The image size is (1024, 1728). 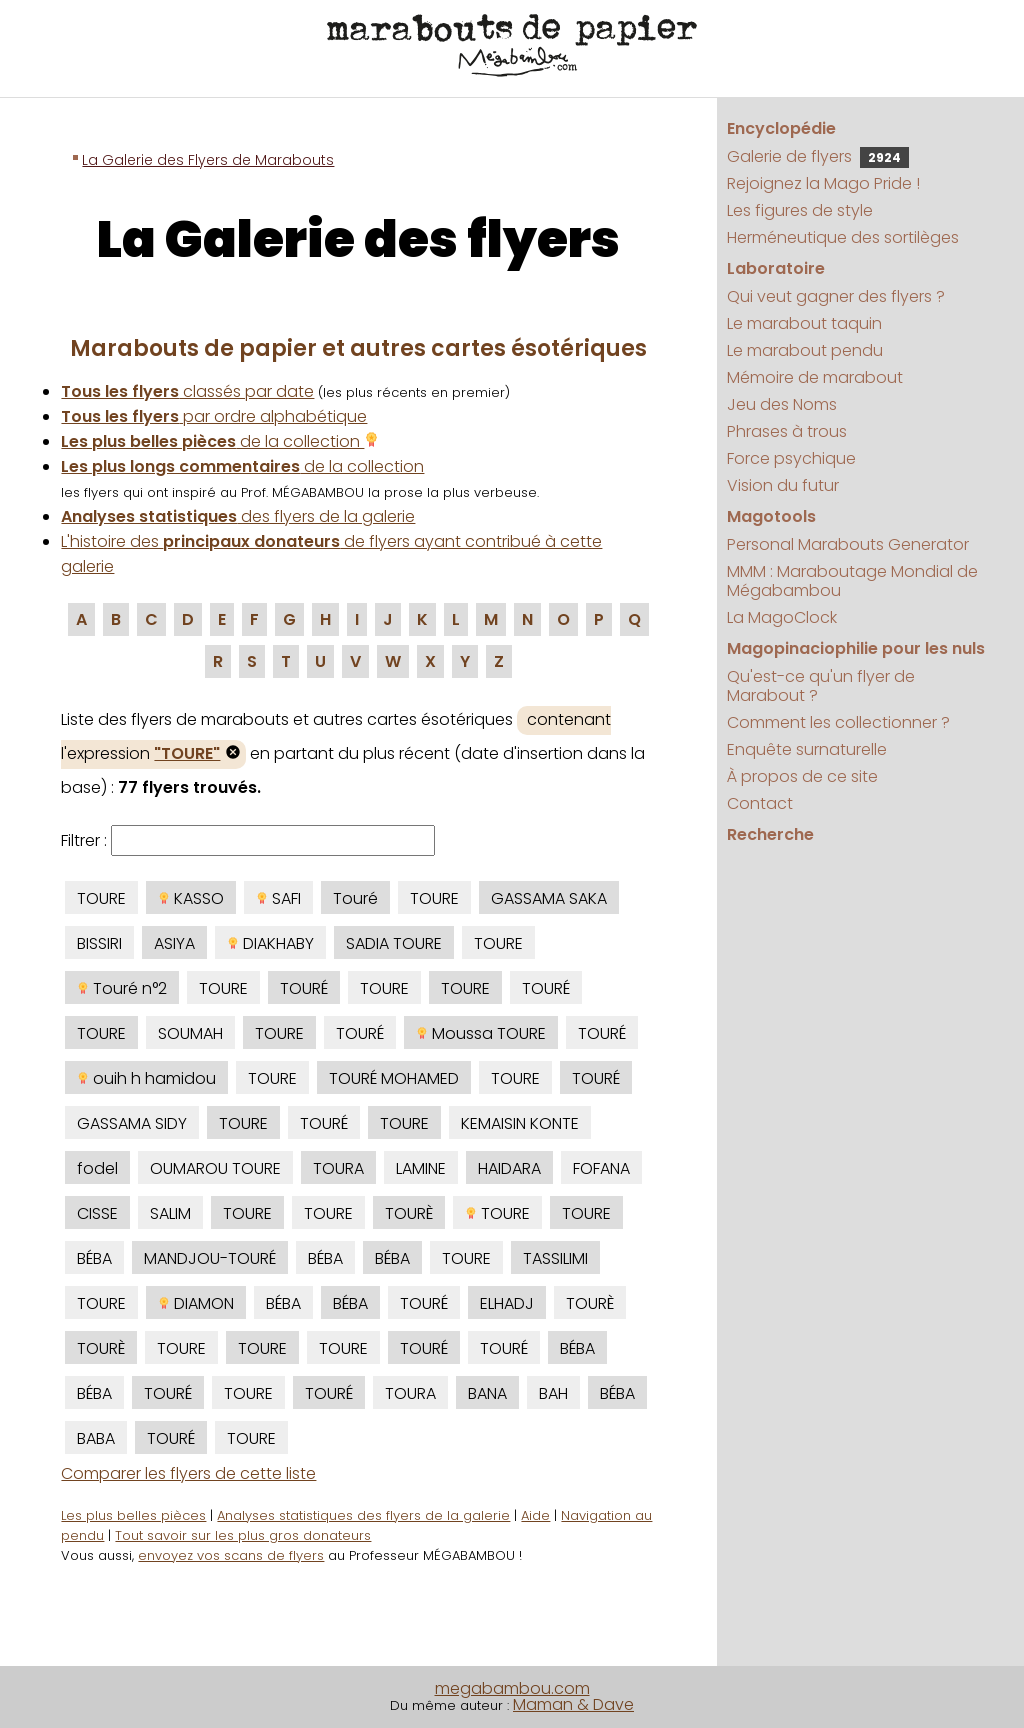 What do you see at coordinates (804, 323) in the screenshot?
I see `Le marabout taquin` at bounding box center [804, 323].